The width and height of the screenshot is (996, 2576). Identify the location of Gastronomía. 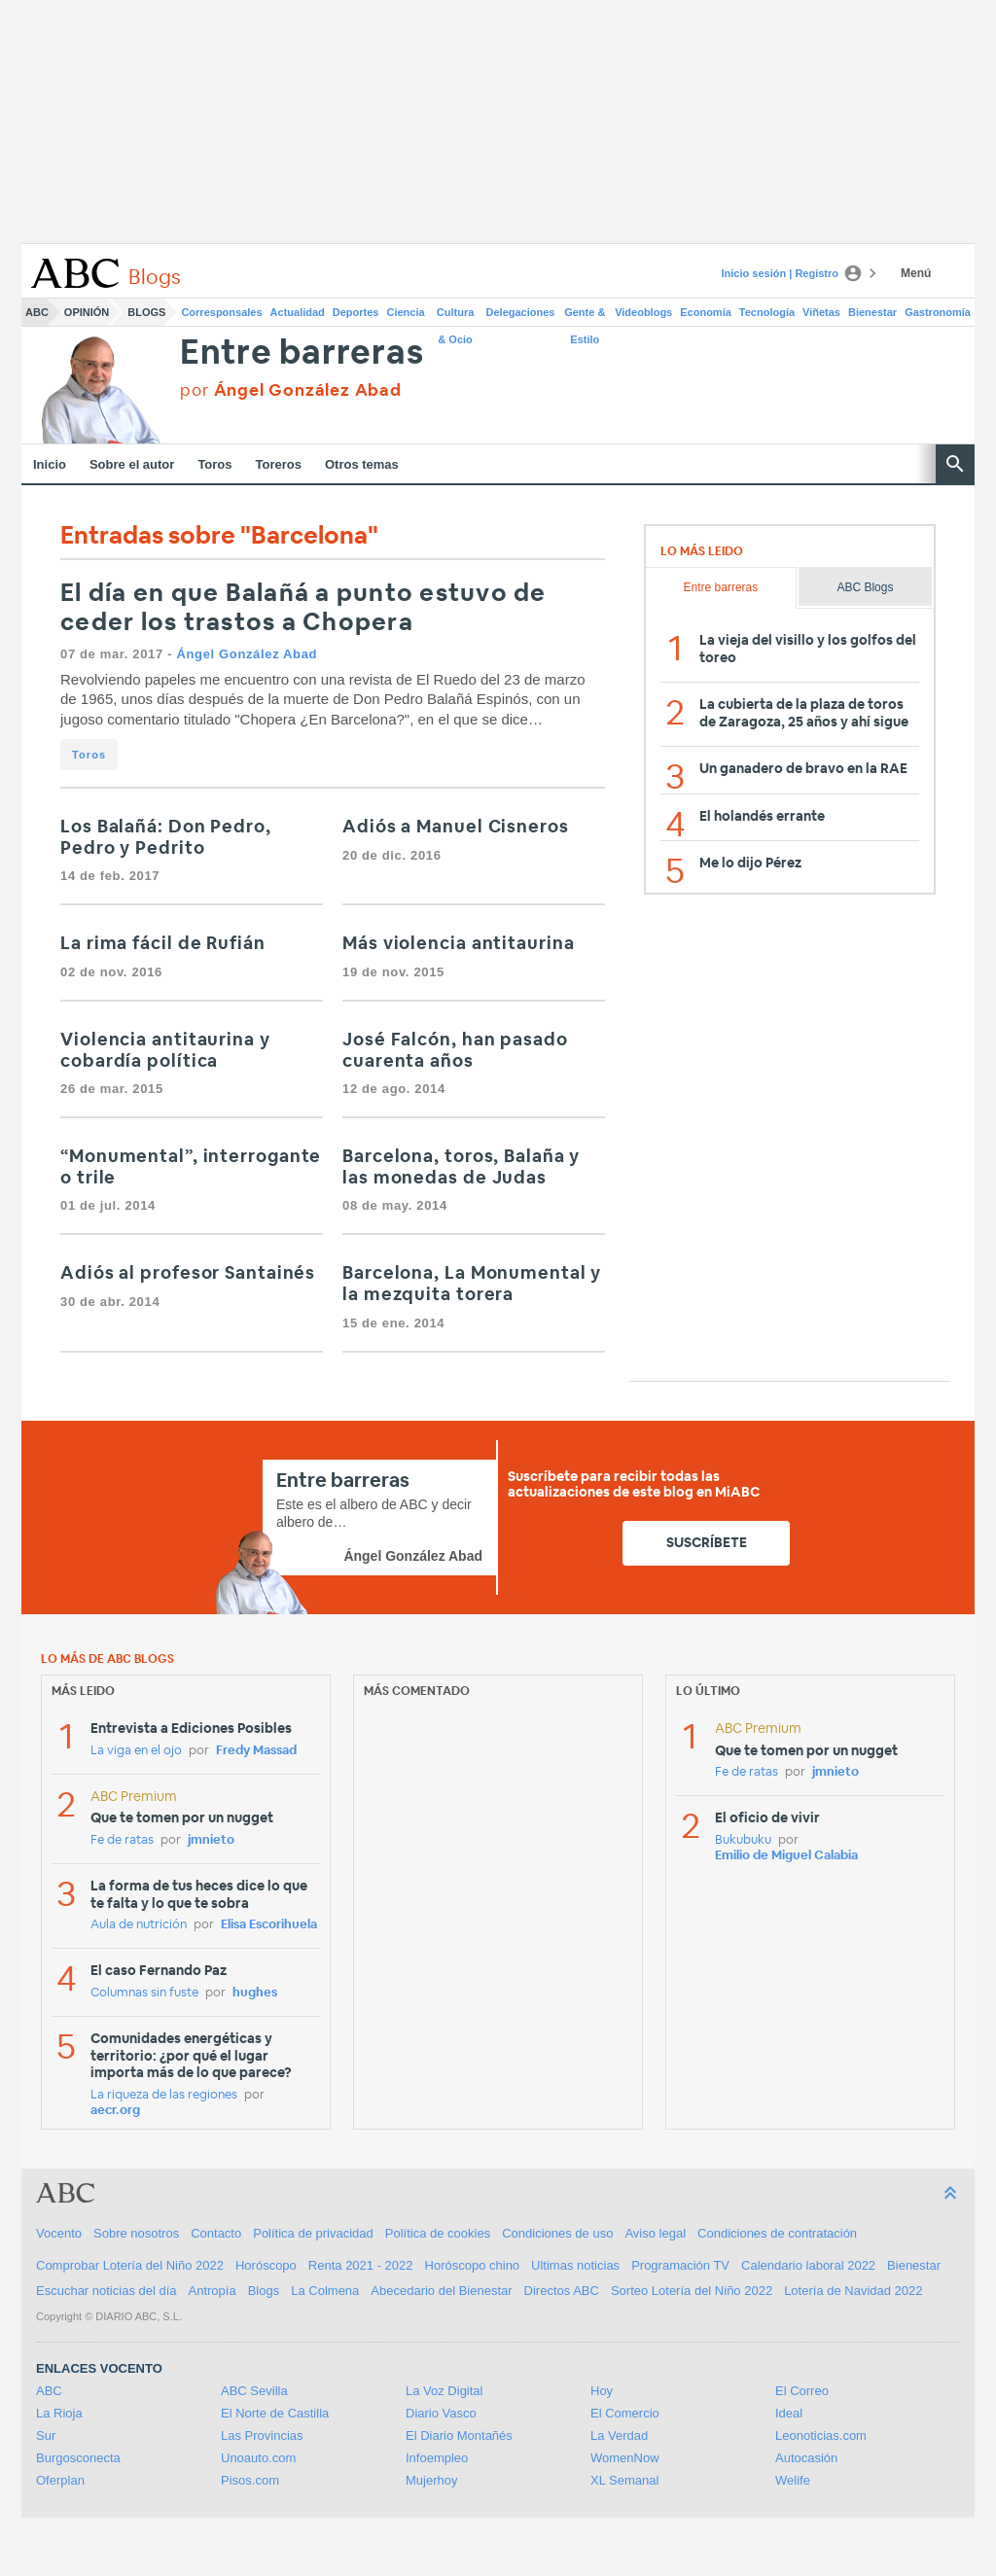
(938, 312).